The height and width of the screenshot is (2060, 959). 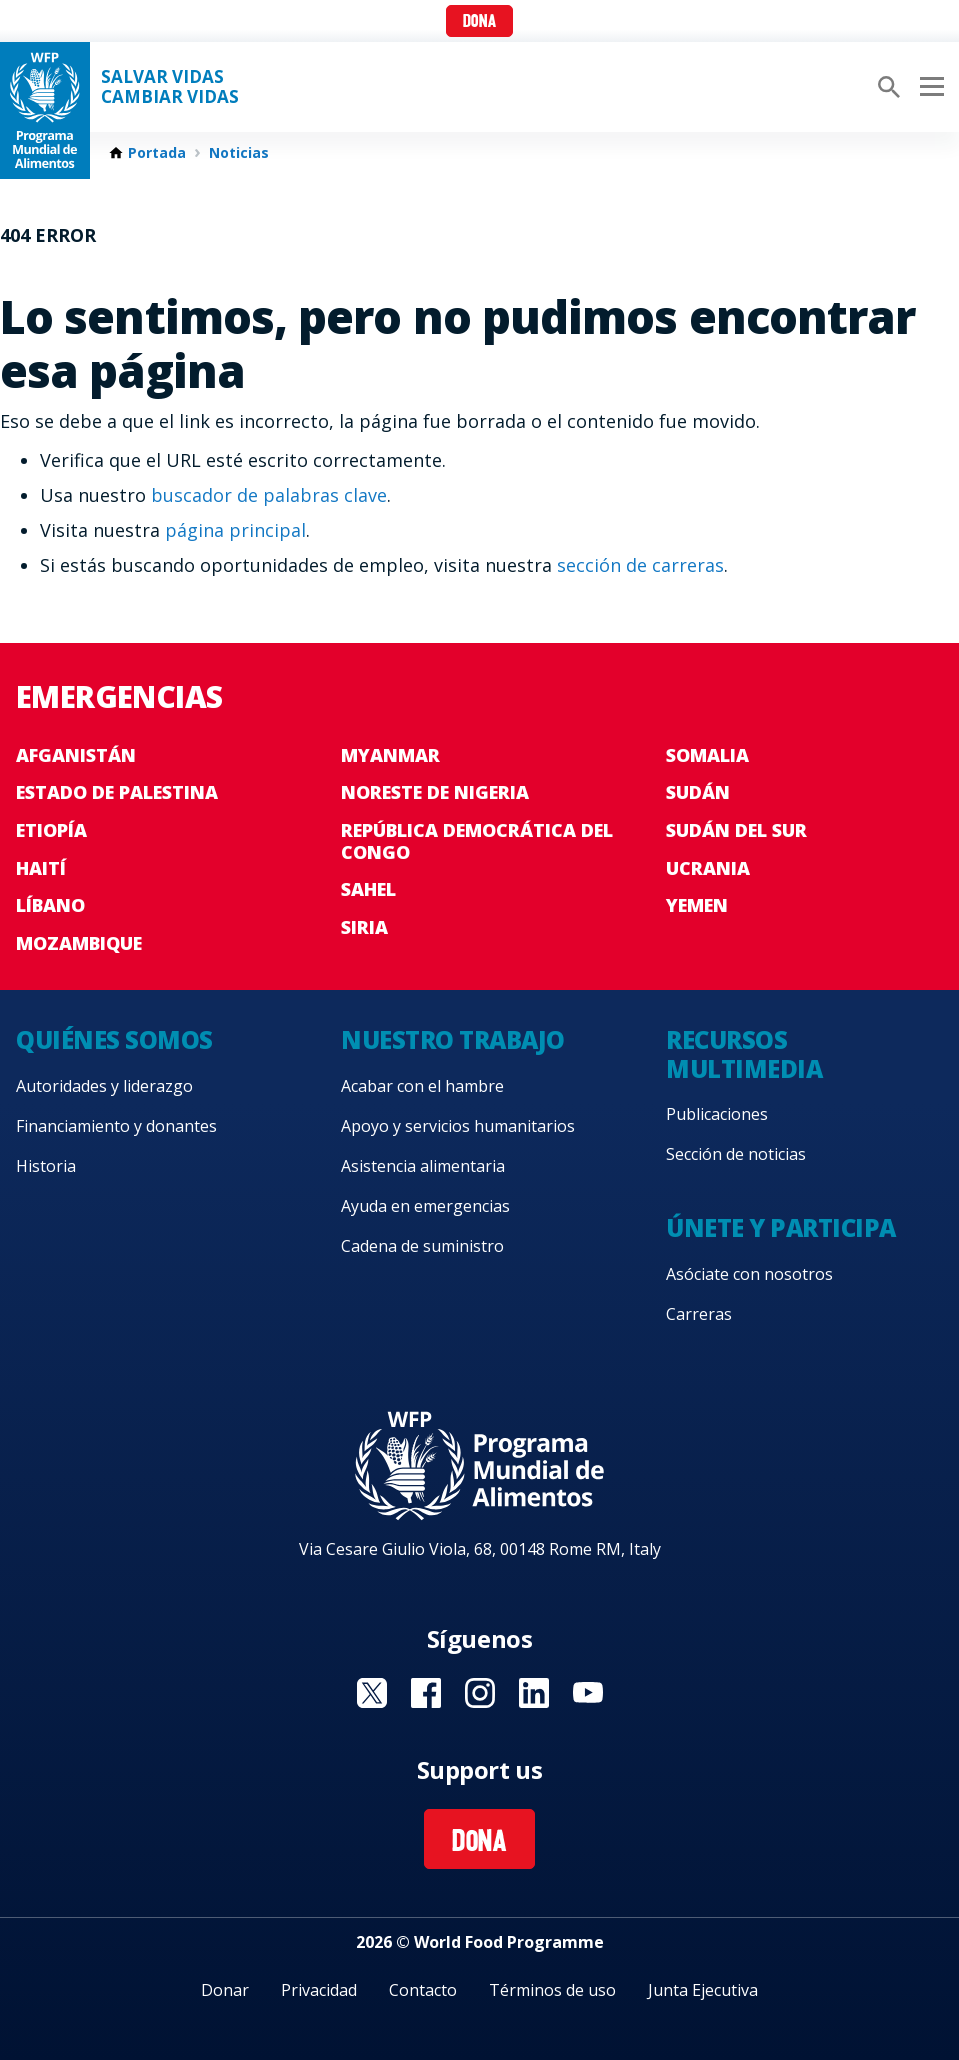 What do you see at coordinates (477, 841) in the screenshot?
I see `República Democrática del Congo` at bounding box center [477, 841].